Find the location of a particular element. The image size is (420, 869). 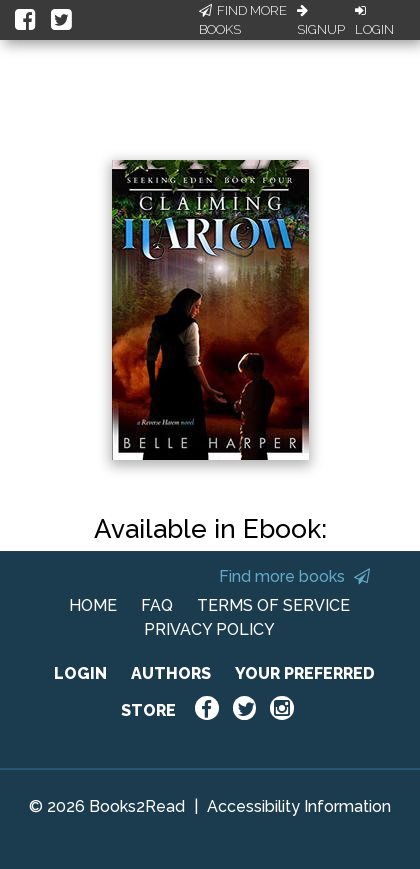

Find More Books is located at coordinates (243, 20).